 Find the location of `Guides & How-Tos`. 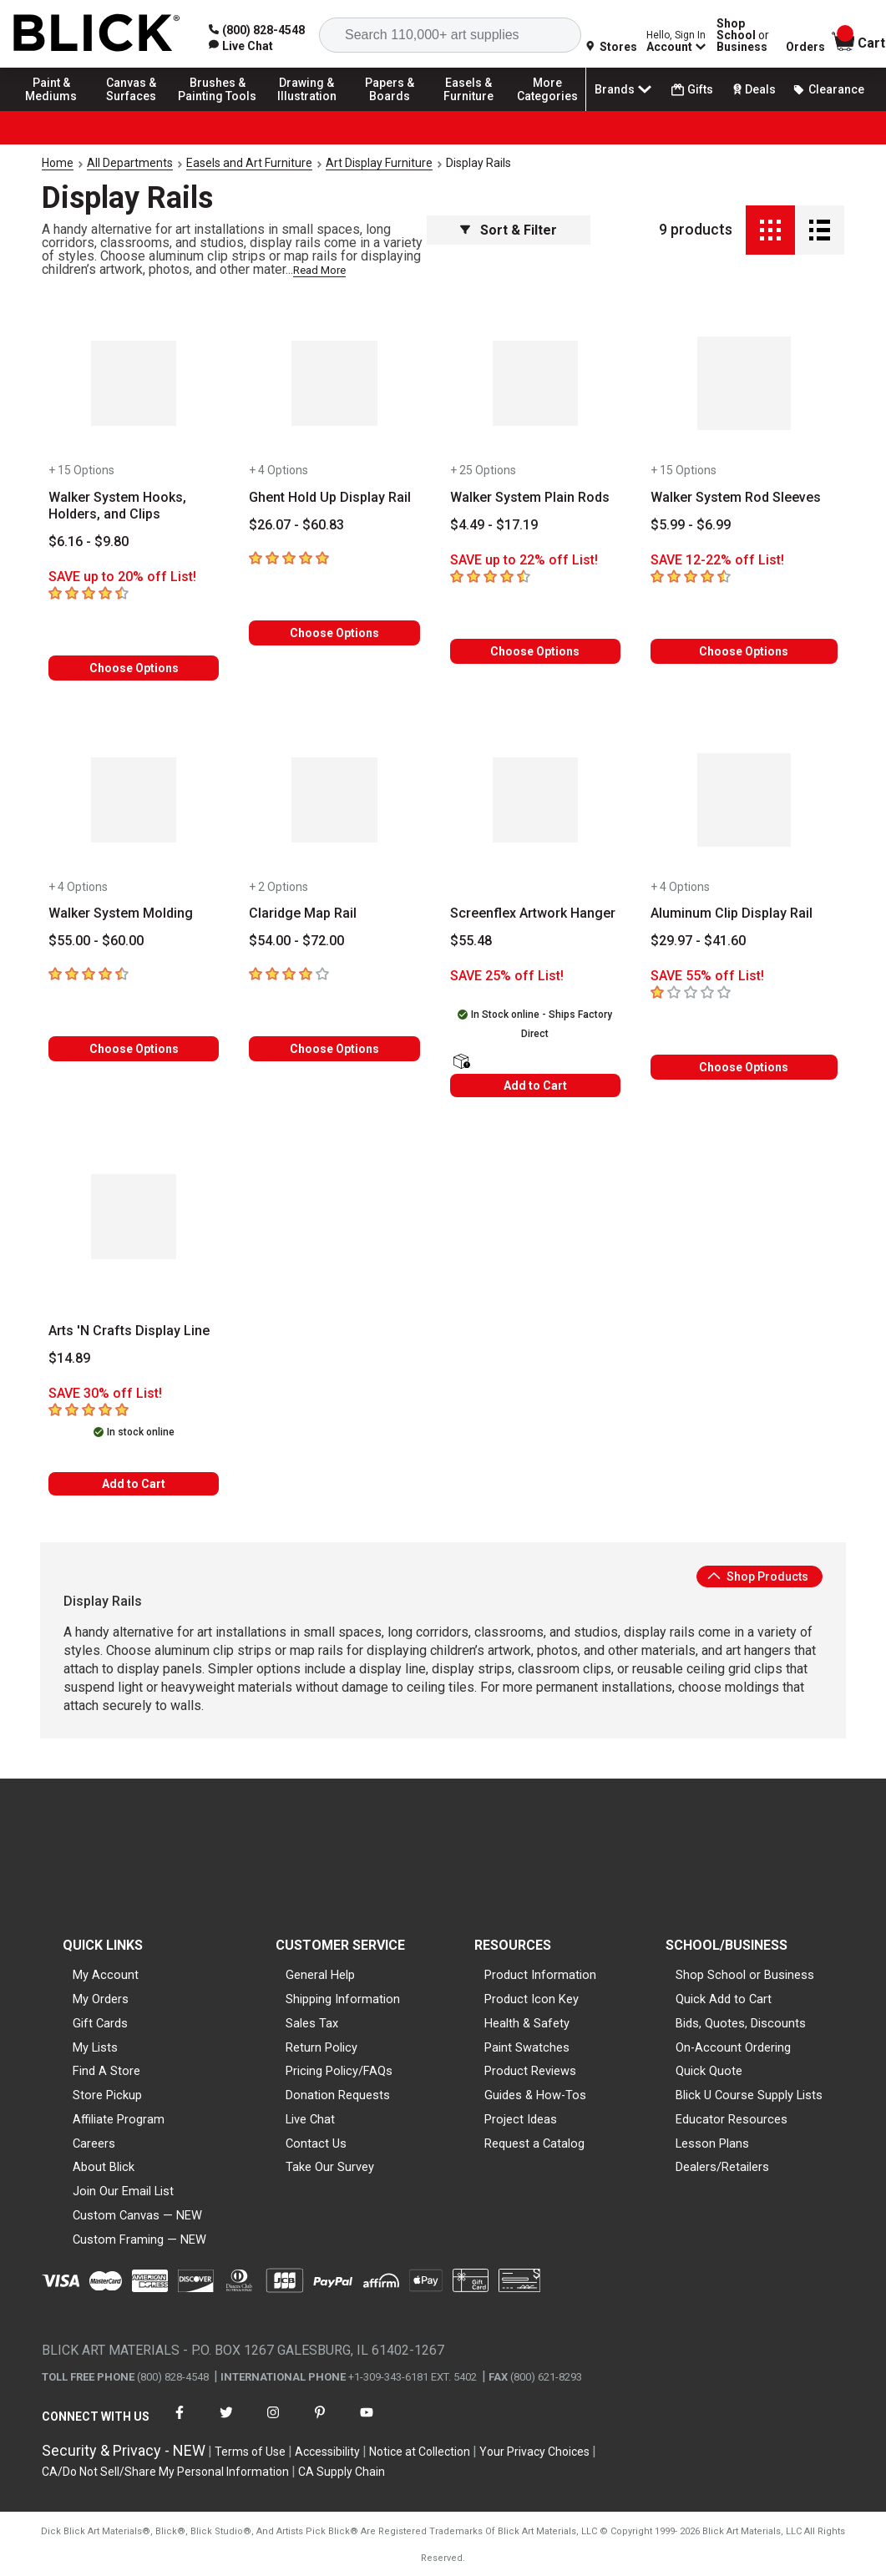

Guides & How-Tos is located at coordinates (535, 2095).